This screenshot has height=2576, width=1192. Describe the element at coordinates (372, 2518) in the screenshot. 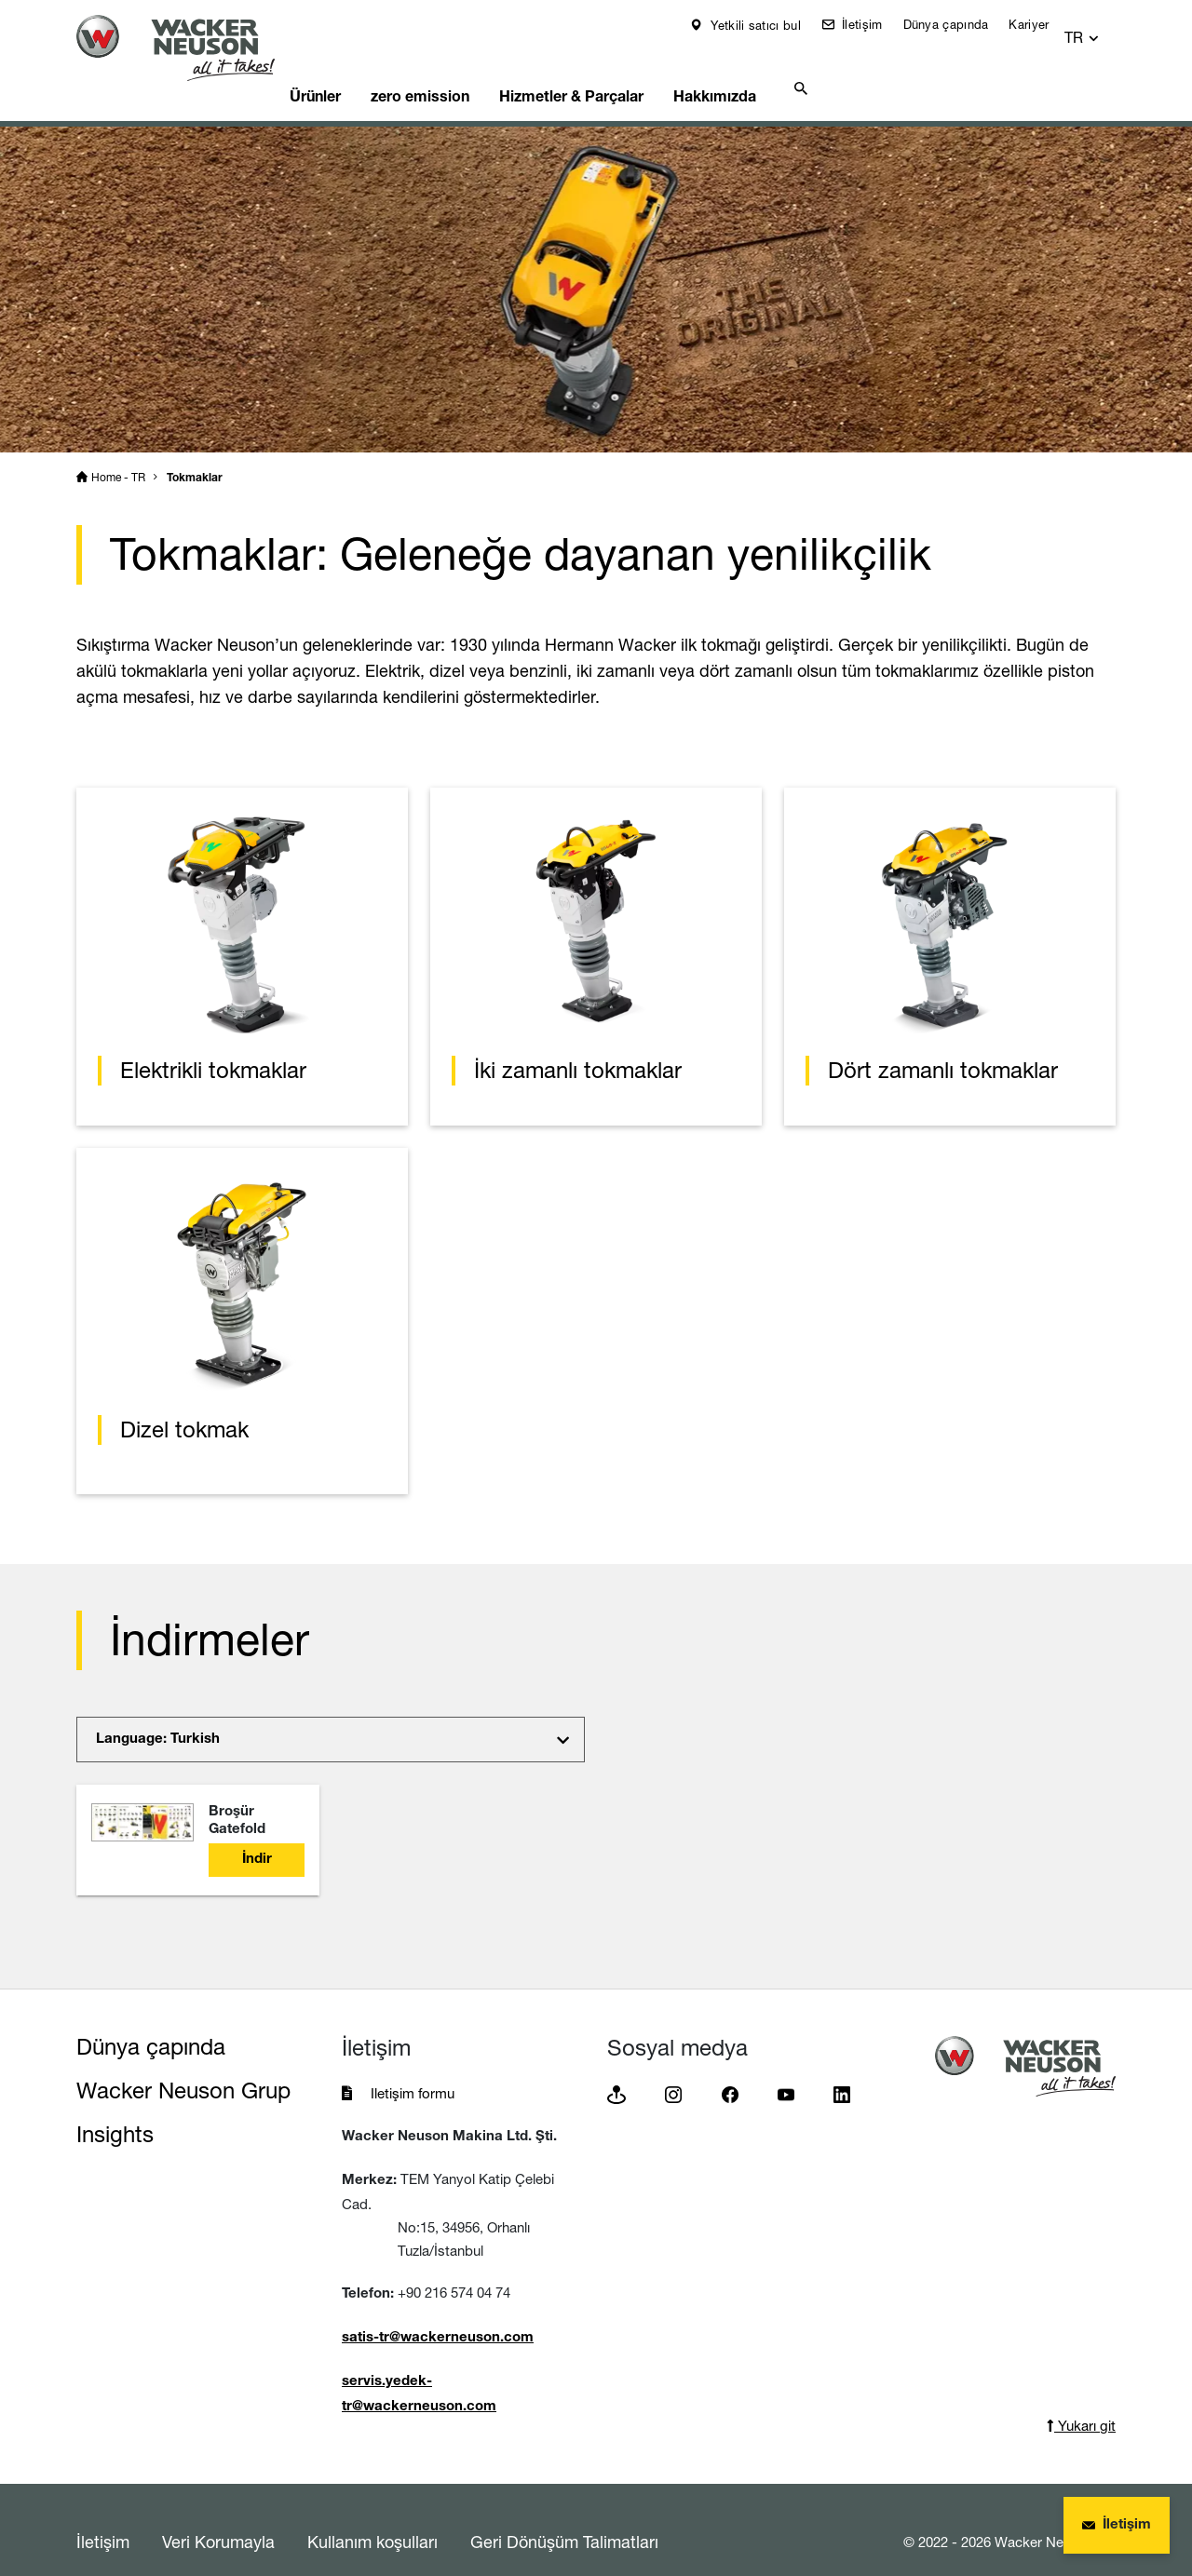

I see `Kullanım koşulları` at that location.